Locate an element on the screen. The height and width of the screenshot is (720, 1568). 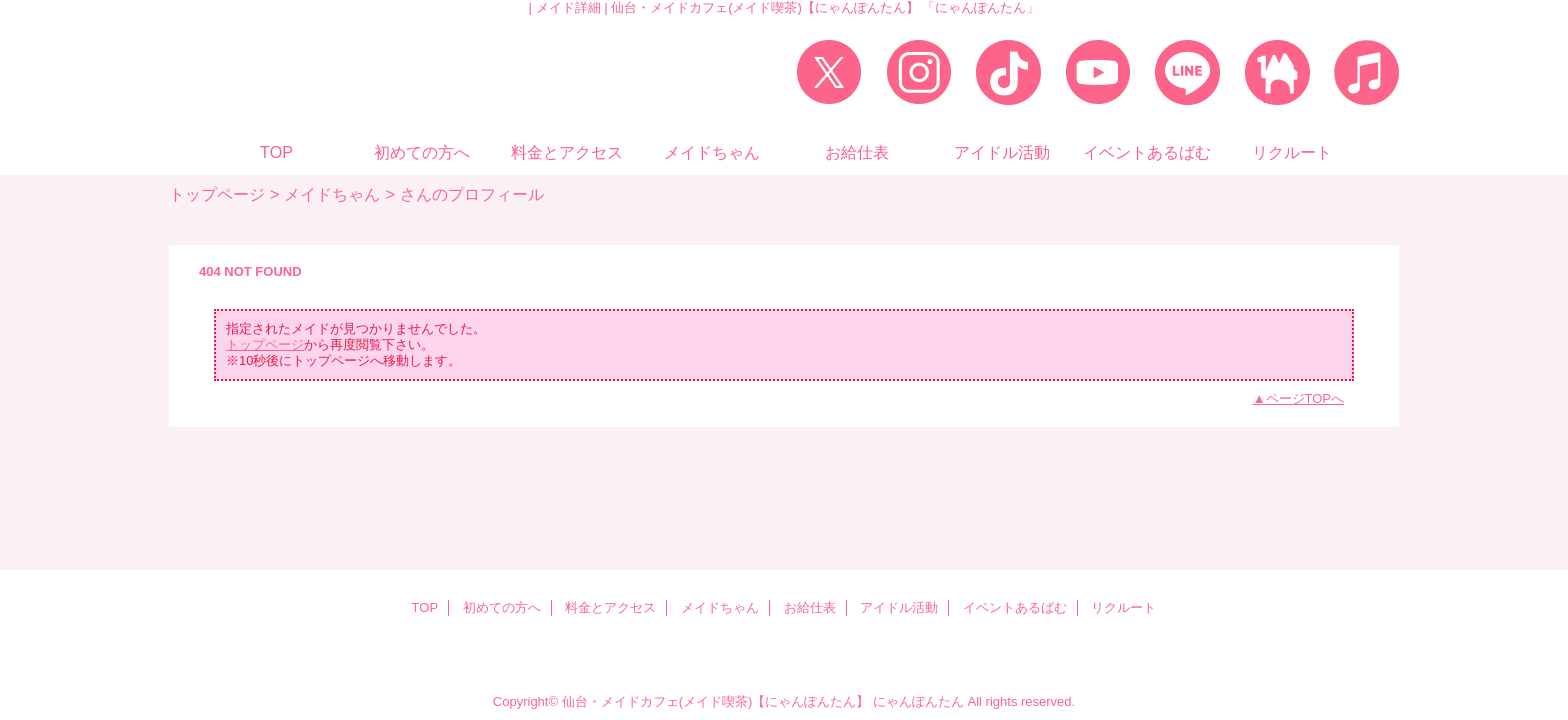
アイドル活動 is located at coordinates (899, 607).